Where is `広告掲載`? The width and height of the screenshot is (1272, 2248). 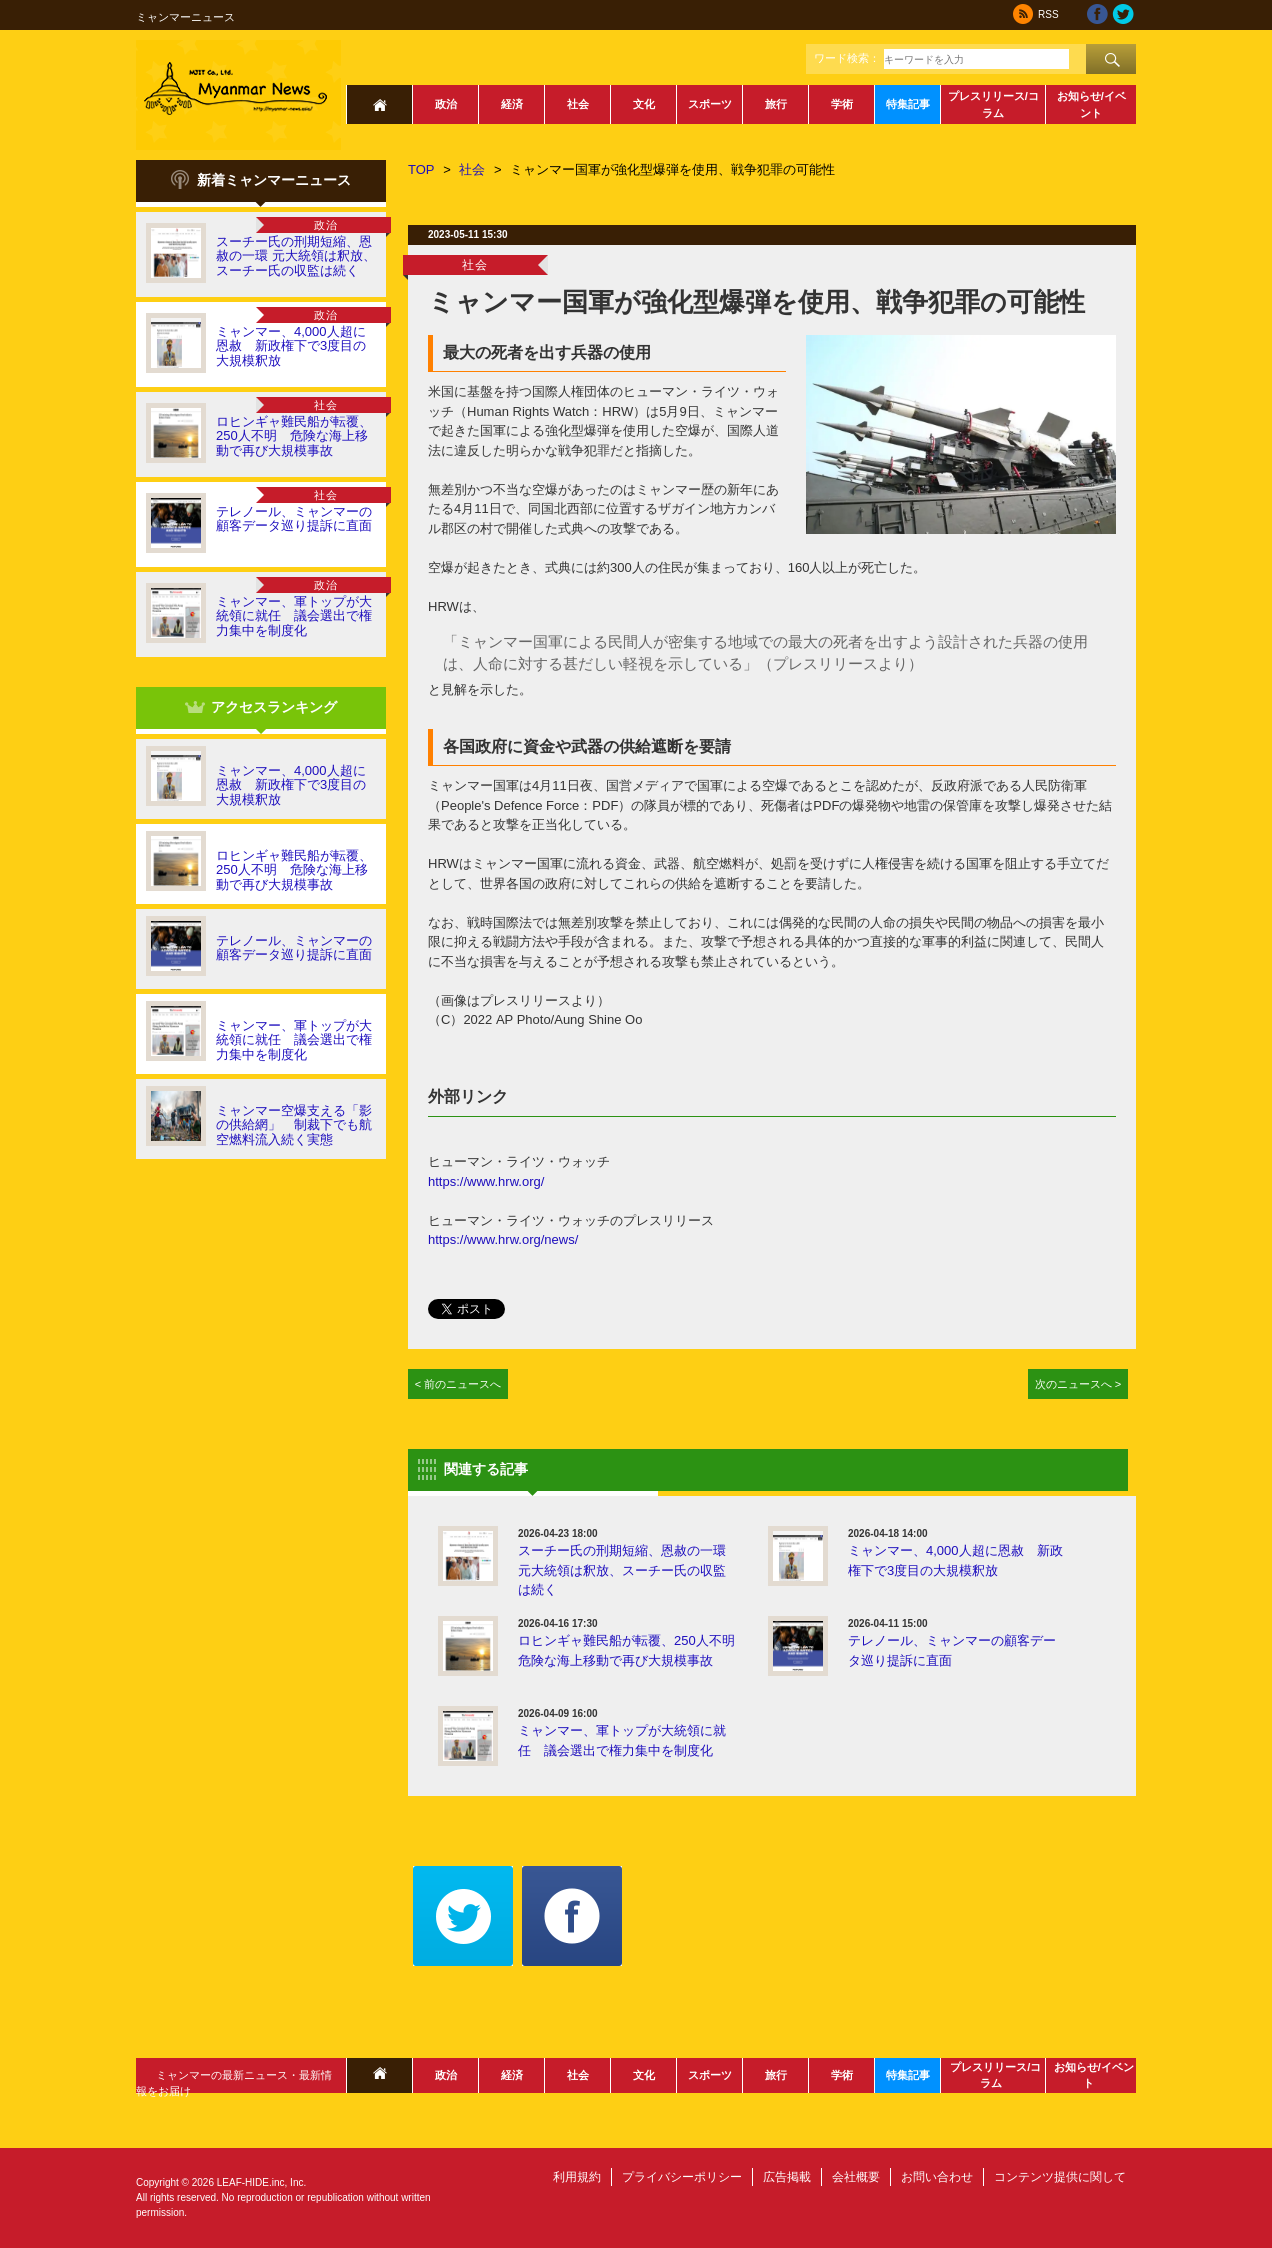
広告掲載 is located at coordinates (787, 2177).